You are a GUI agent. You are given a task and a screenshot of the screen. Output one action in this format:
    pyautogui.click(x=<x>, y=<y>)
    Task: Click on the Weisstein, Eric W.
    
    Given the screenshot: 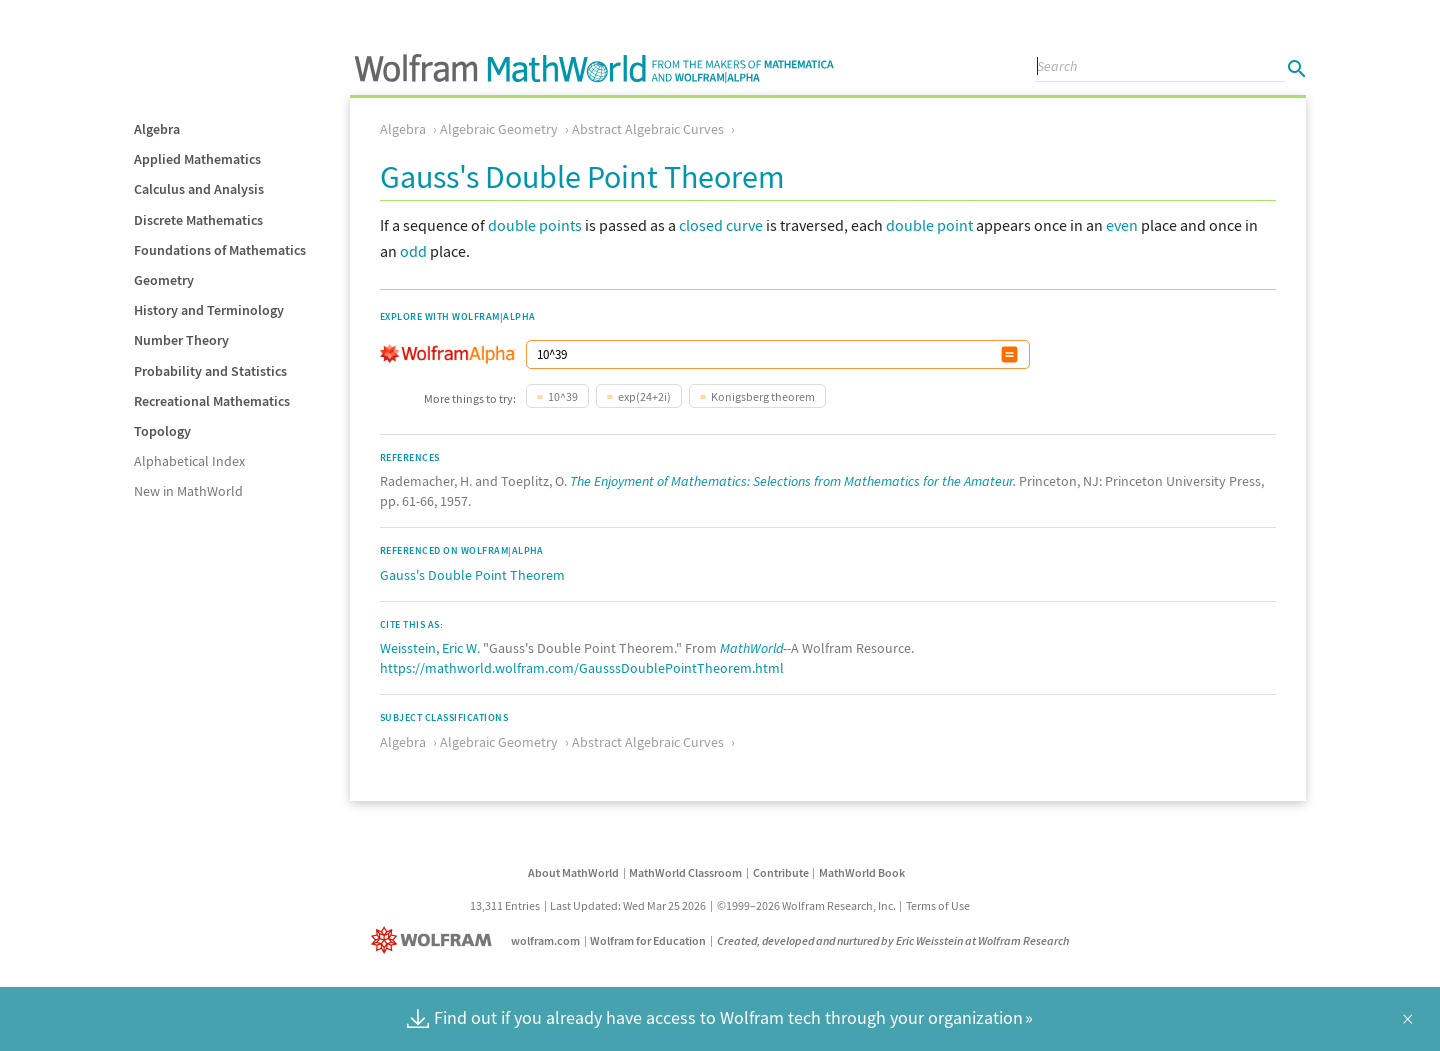 What is the action you would take?
    pyautogui.click(x=430, y=648)
    